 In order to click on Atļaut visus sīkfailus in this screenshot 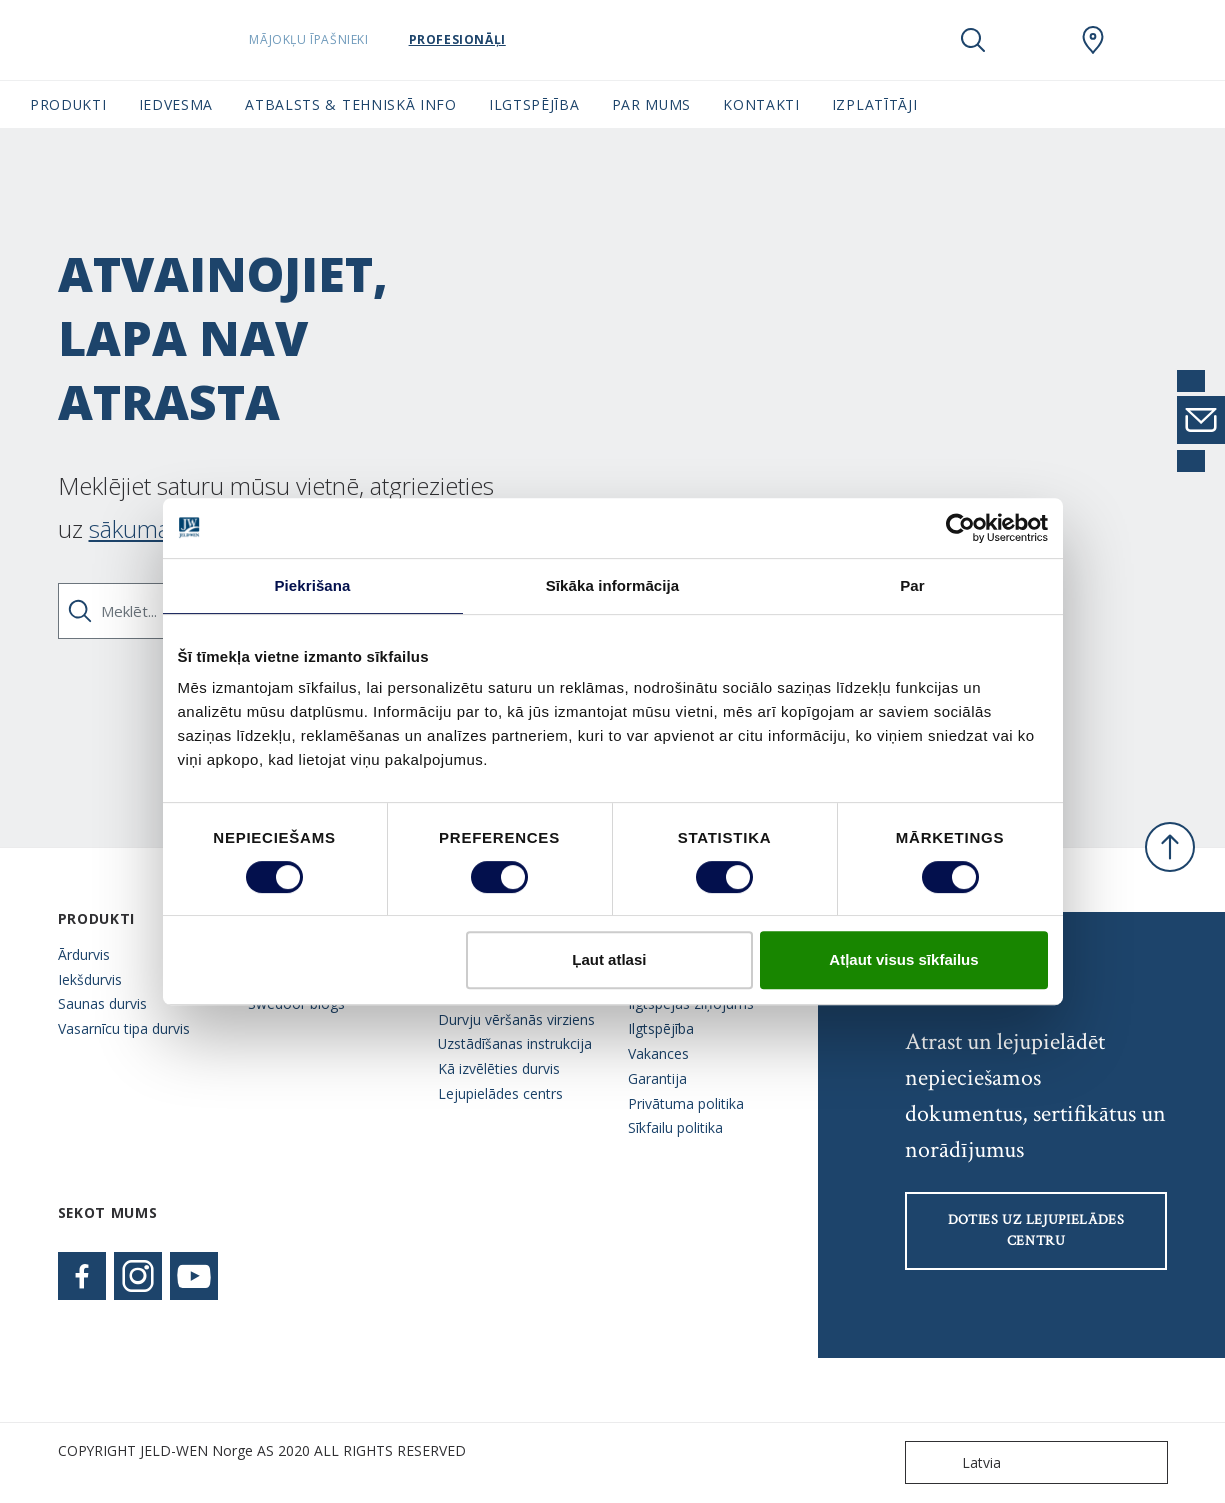, I will do `click(903, 959)`.